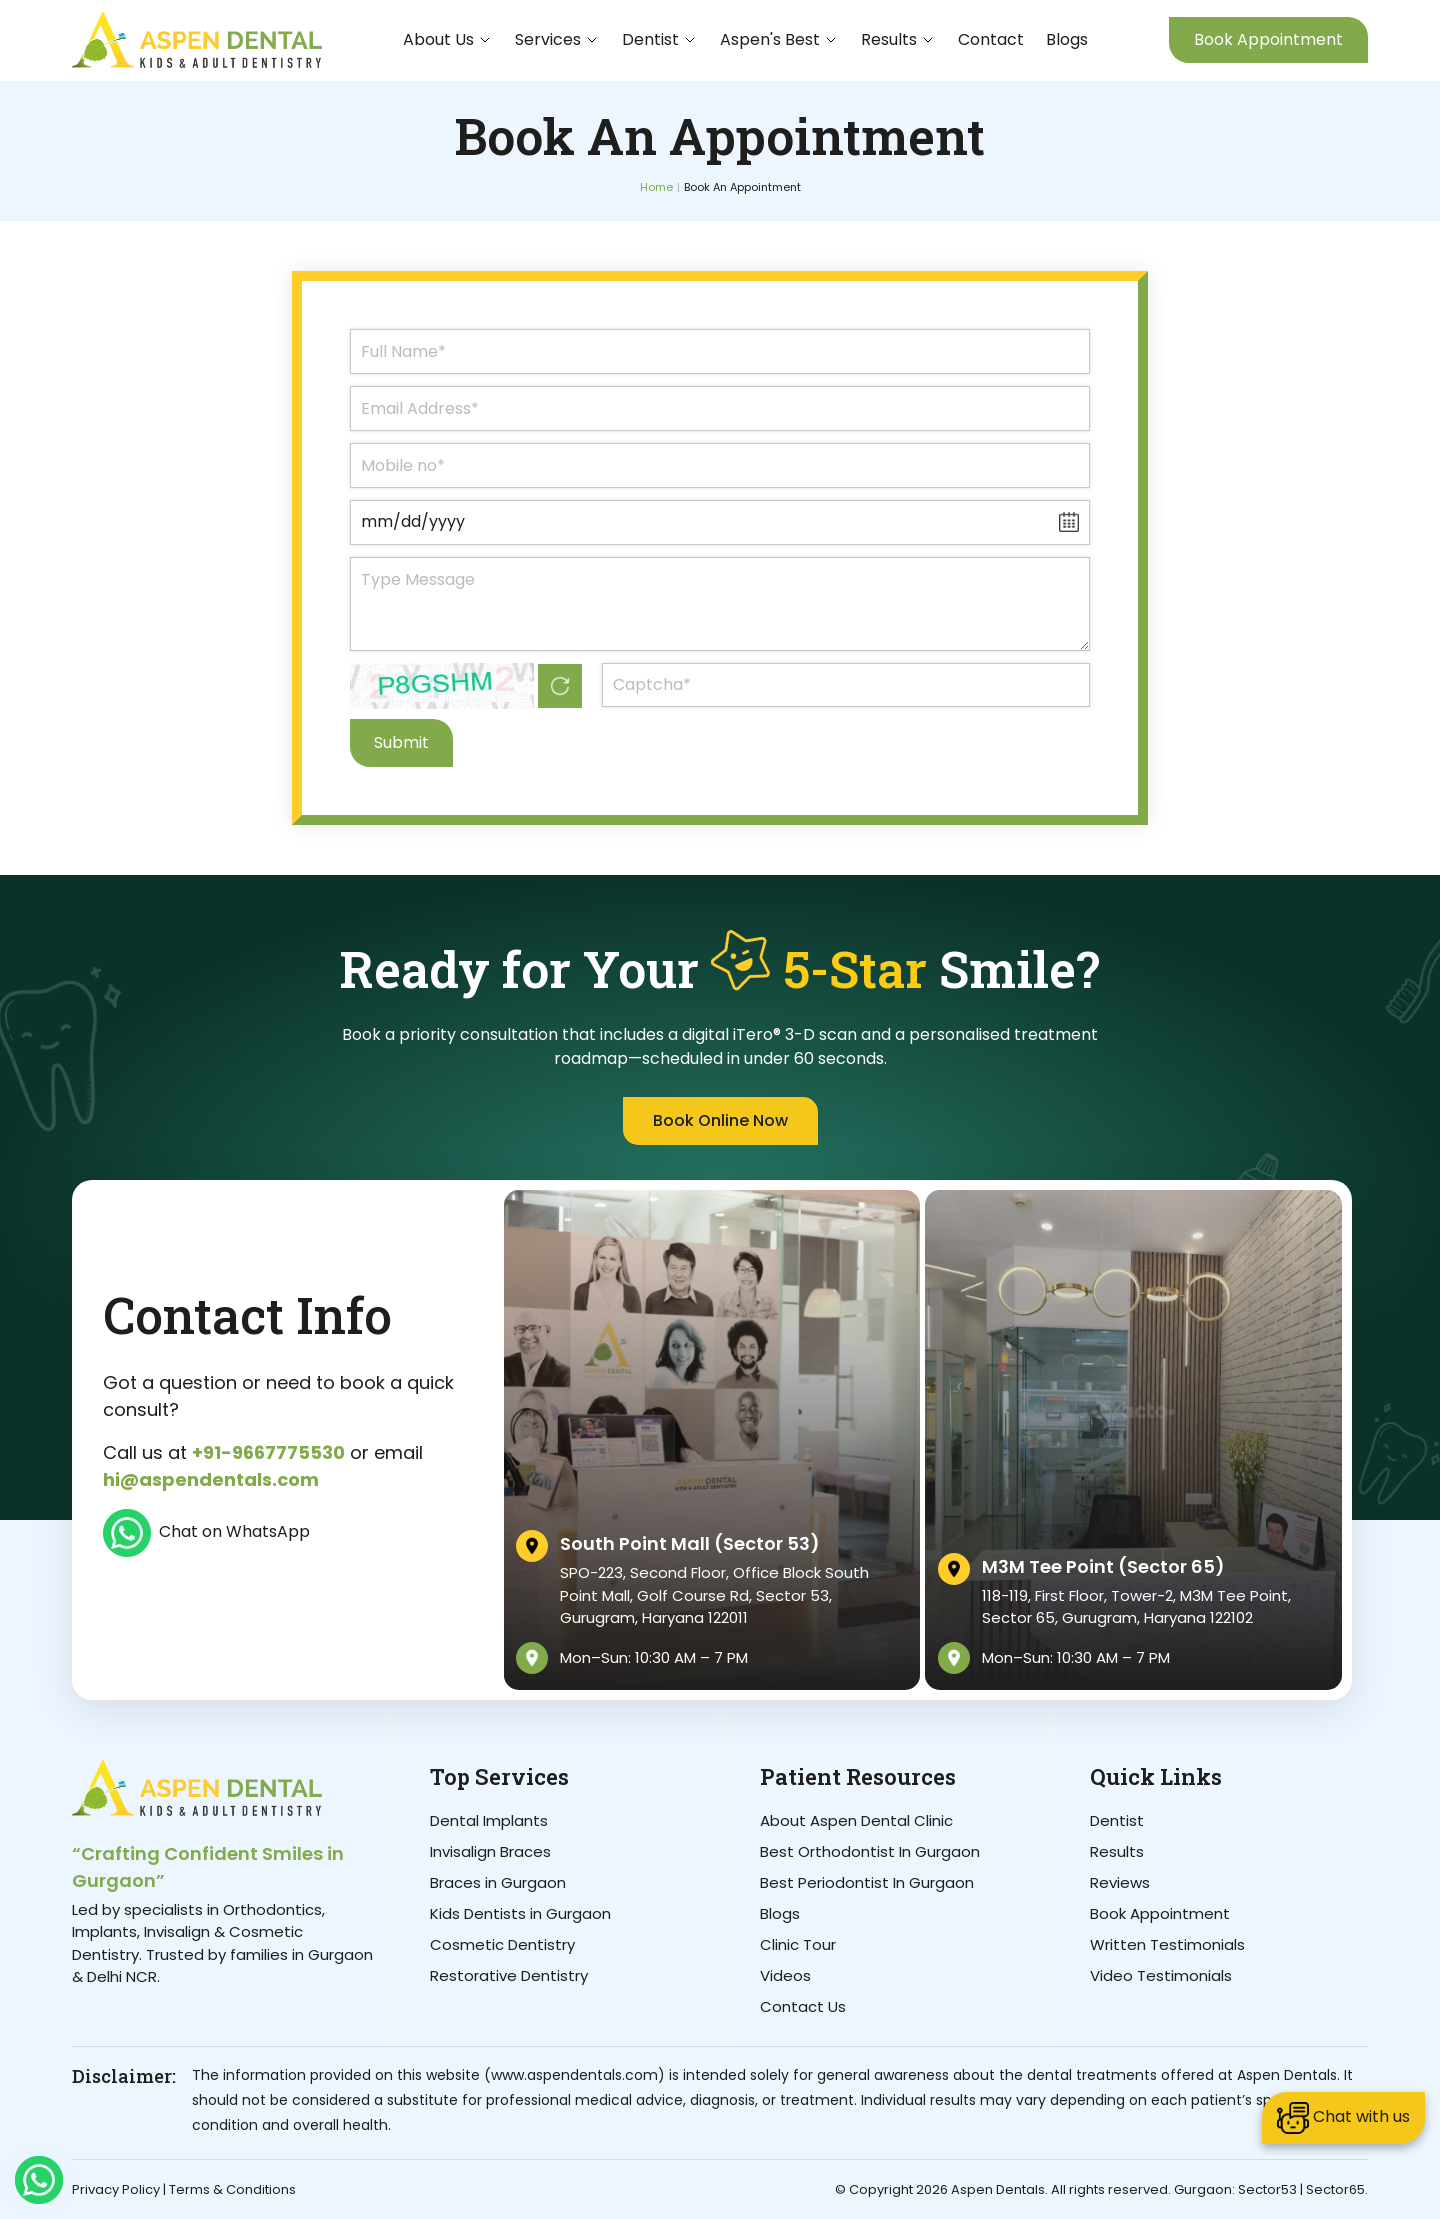 The image size is (1440, 2219). I want to click on Home, so click(656, 187).